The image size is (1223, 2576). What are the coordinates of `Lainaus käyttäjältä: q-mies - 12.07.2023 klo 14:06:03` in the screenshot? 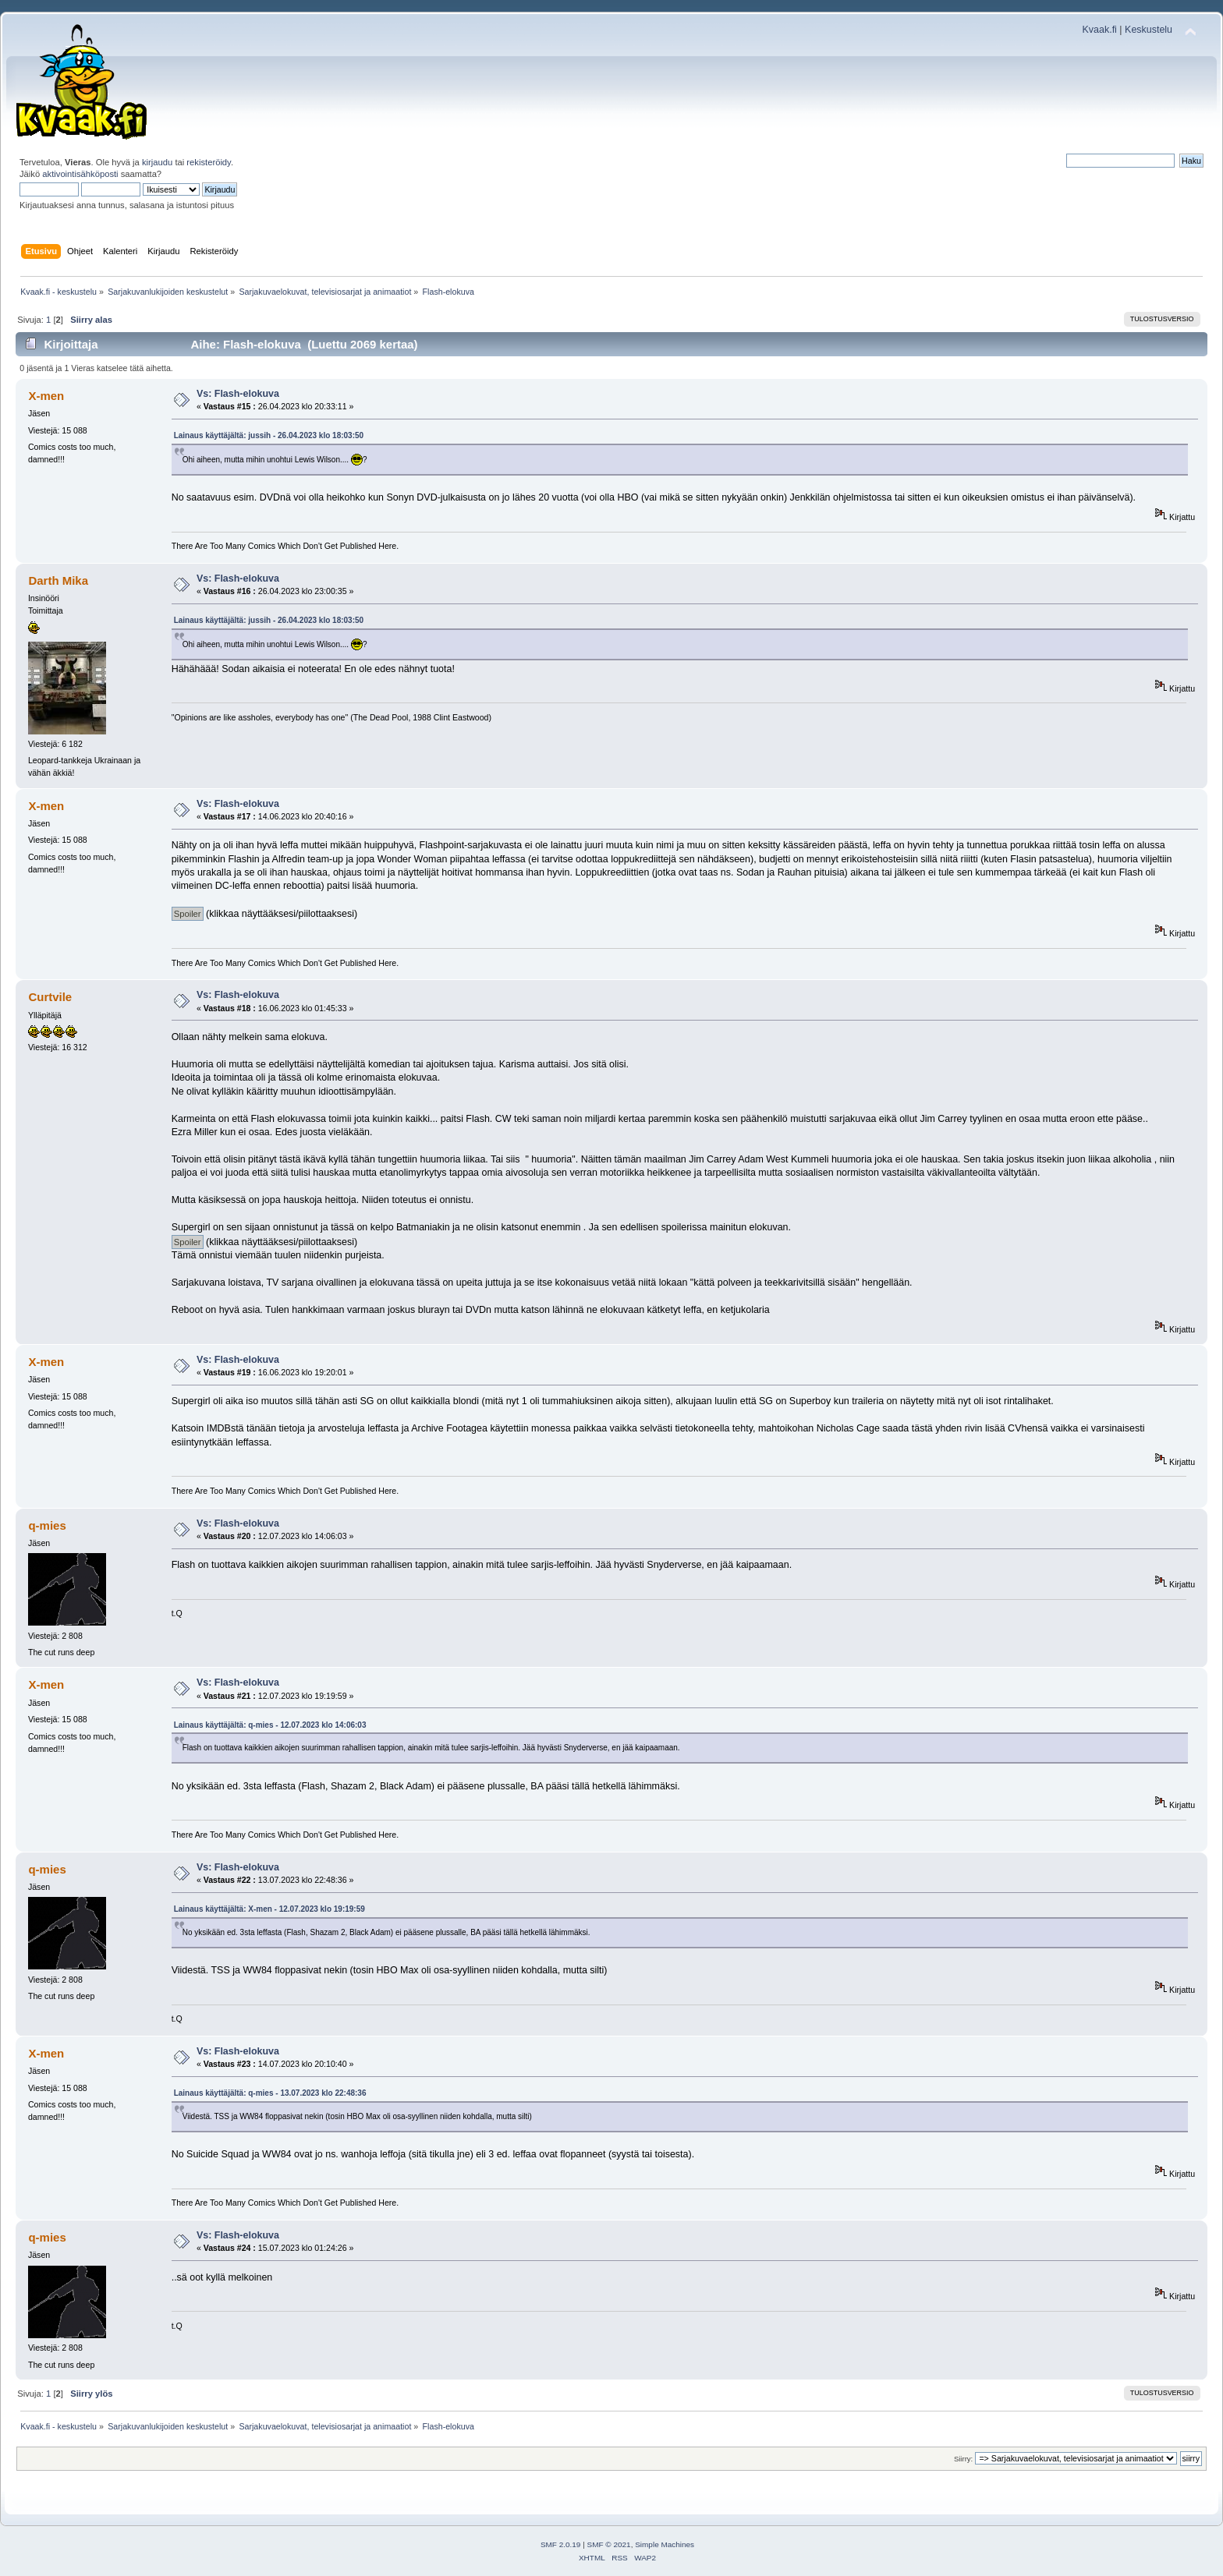 It's located at (270, 1725).